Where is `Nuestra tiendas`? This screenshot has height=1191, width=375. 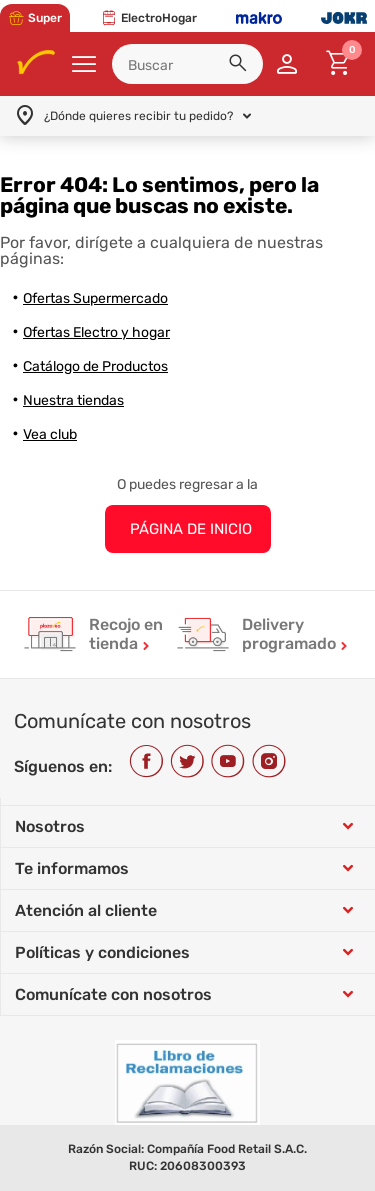 Nuestra tiendas is located at coordinates (73, 400).